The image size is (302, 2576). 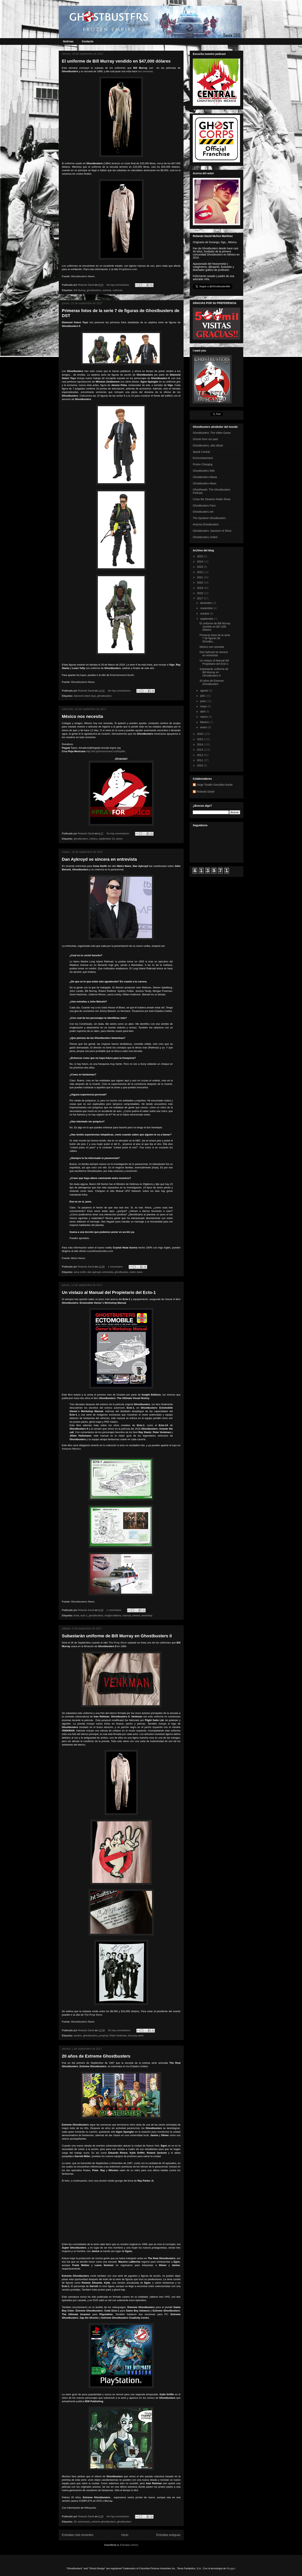 What do you see at coordinates (116, 61) in the screenshot?
I see `El uniforme de Bill Murray vendido en $47,000 dólares` at bounding box center [116, 61].